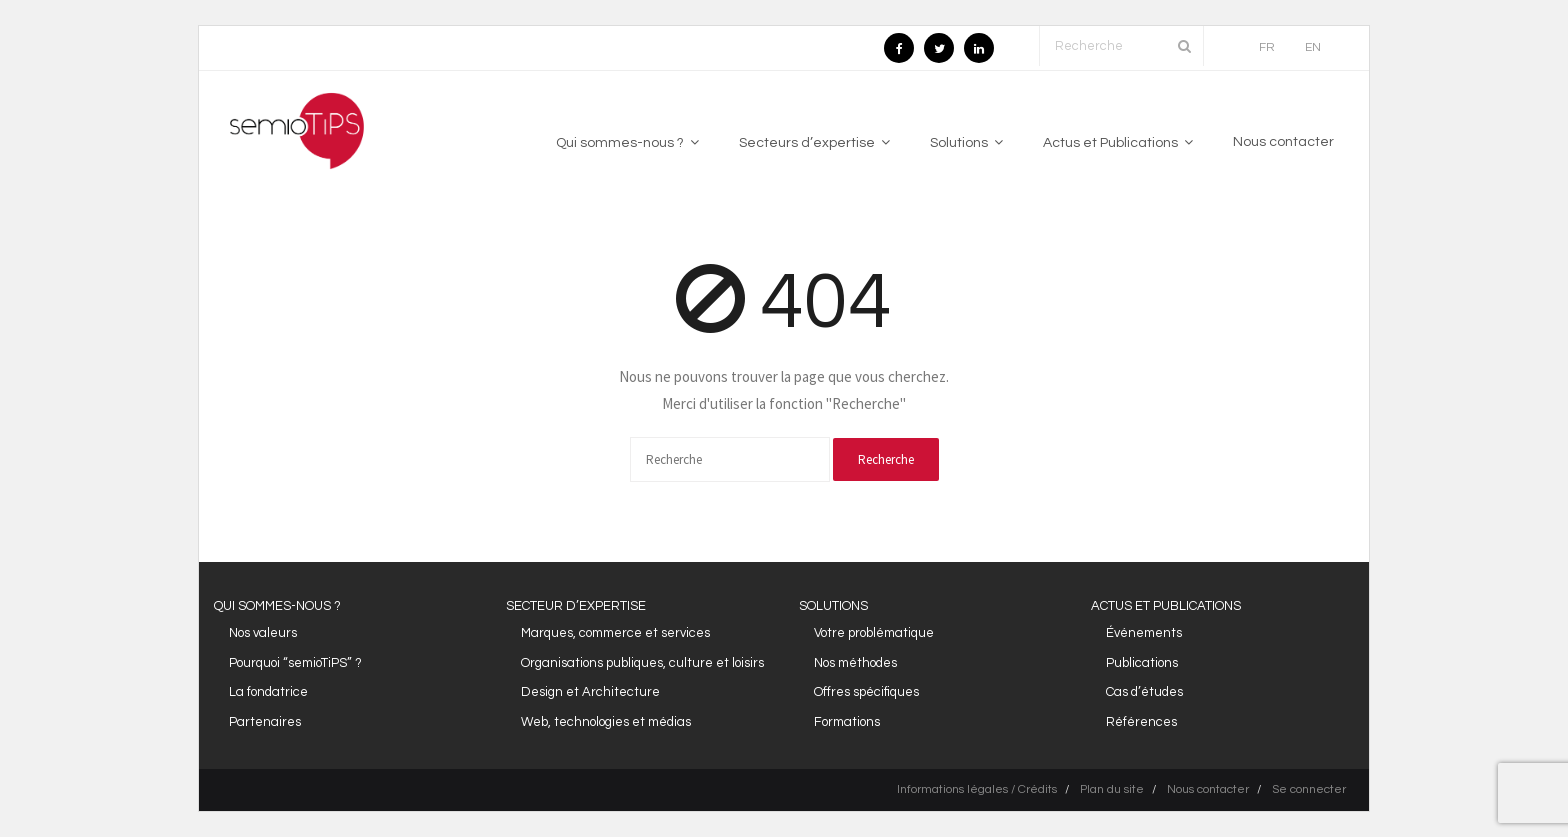 Image resolution: width=1568 pixels, height=837 pixels. What do you see at coordinates (866, 692) in the screenshot?
I see `Offres spécifiques` at bounding box center [866, 692].